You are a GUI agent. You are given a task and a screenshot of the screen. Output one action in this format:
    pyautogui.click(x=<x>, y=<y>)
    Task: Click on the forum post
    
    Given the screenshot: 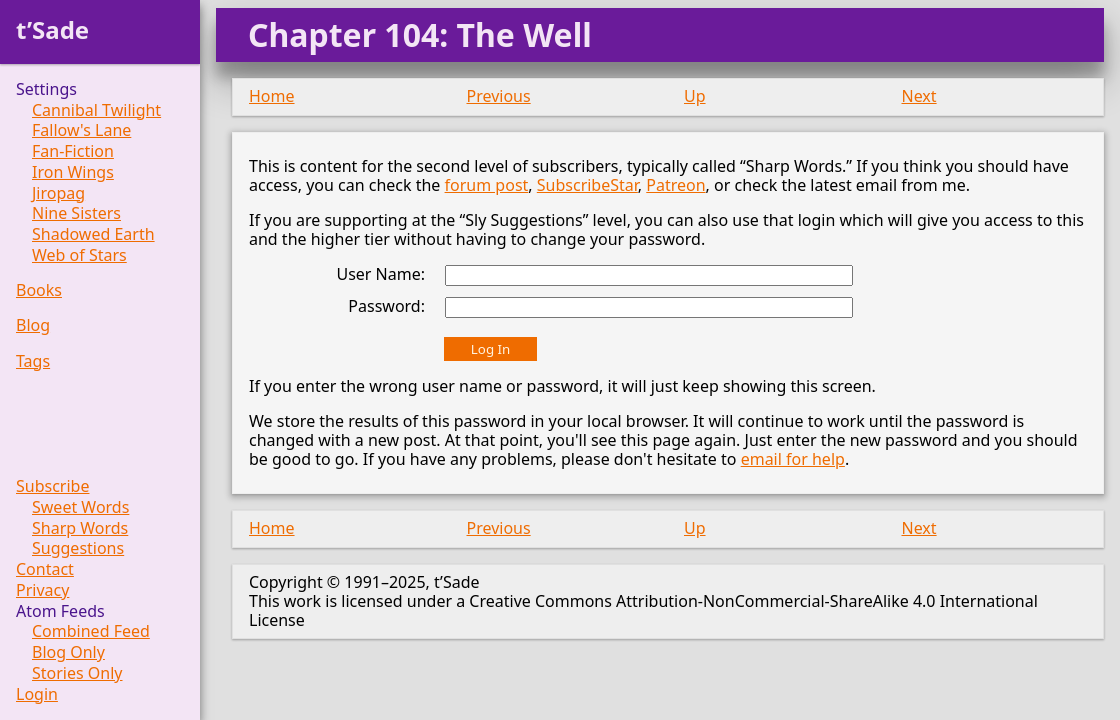 What is the action you would take?
    pyautogui.click(x=487, y=185)
    